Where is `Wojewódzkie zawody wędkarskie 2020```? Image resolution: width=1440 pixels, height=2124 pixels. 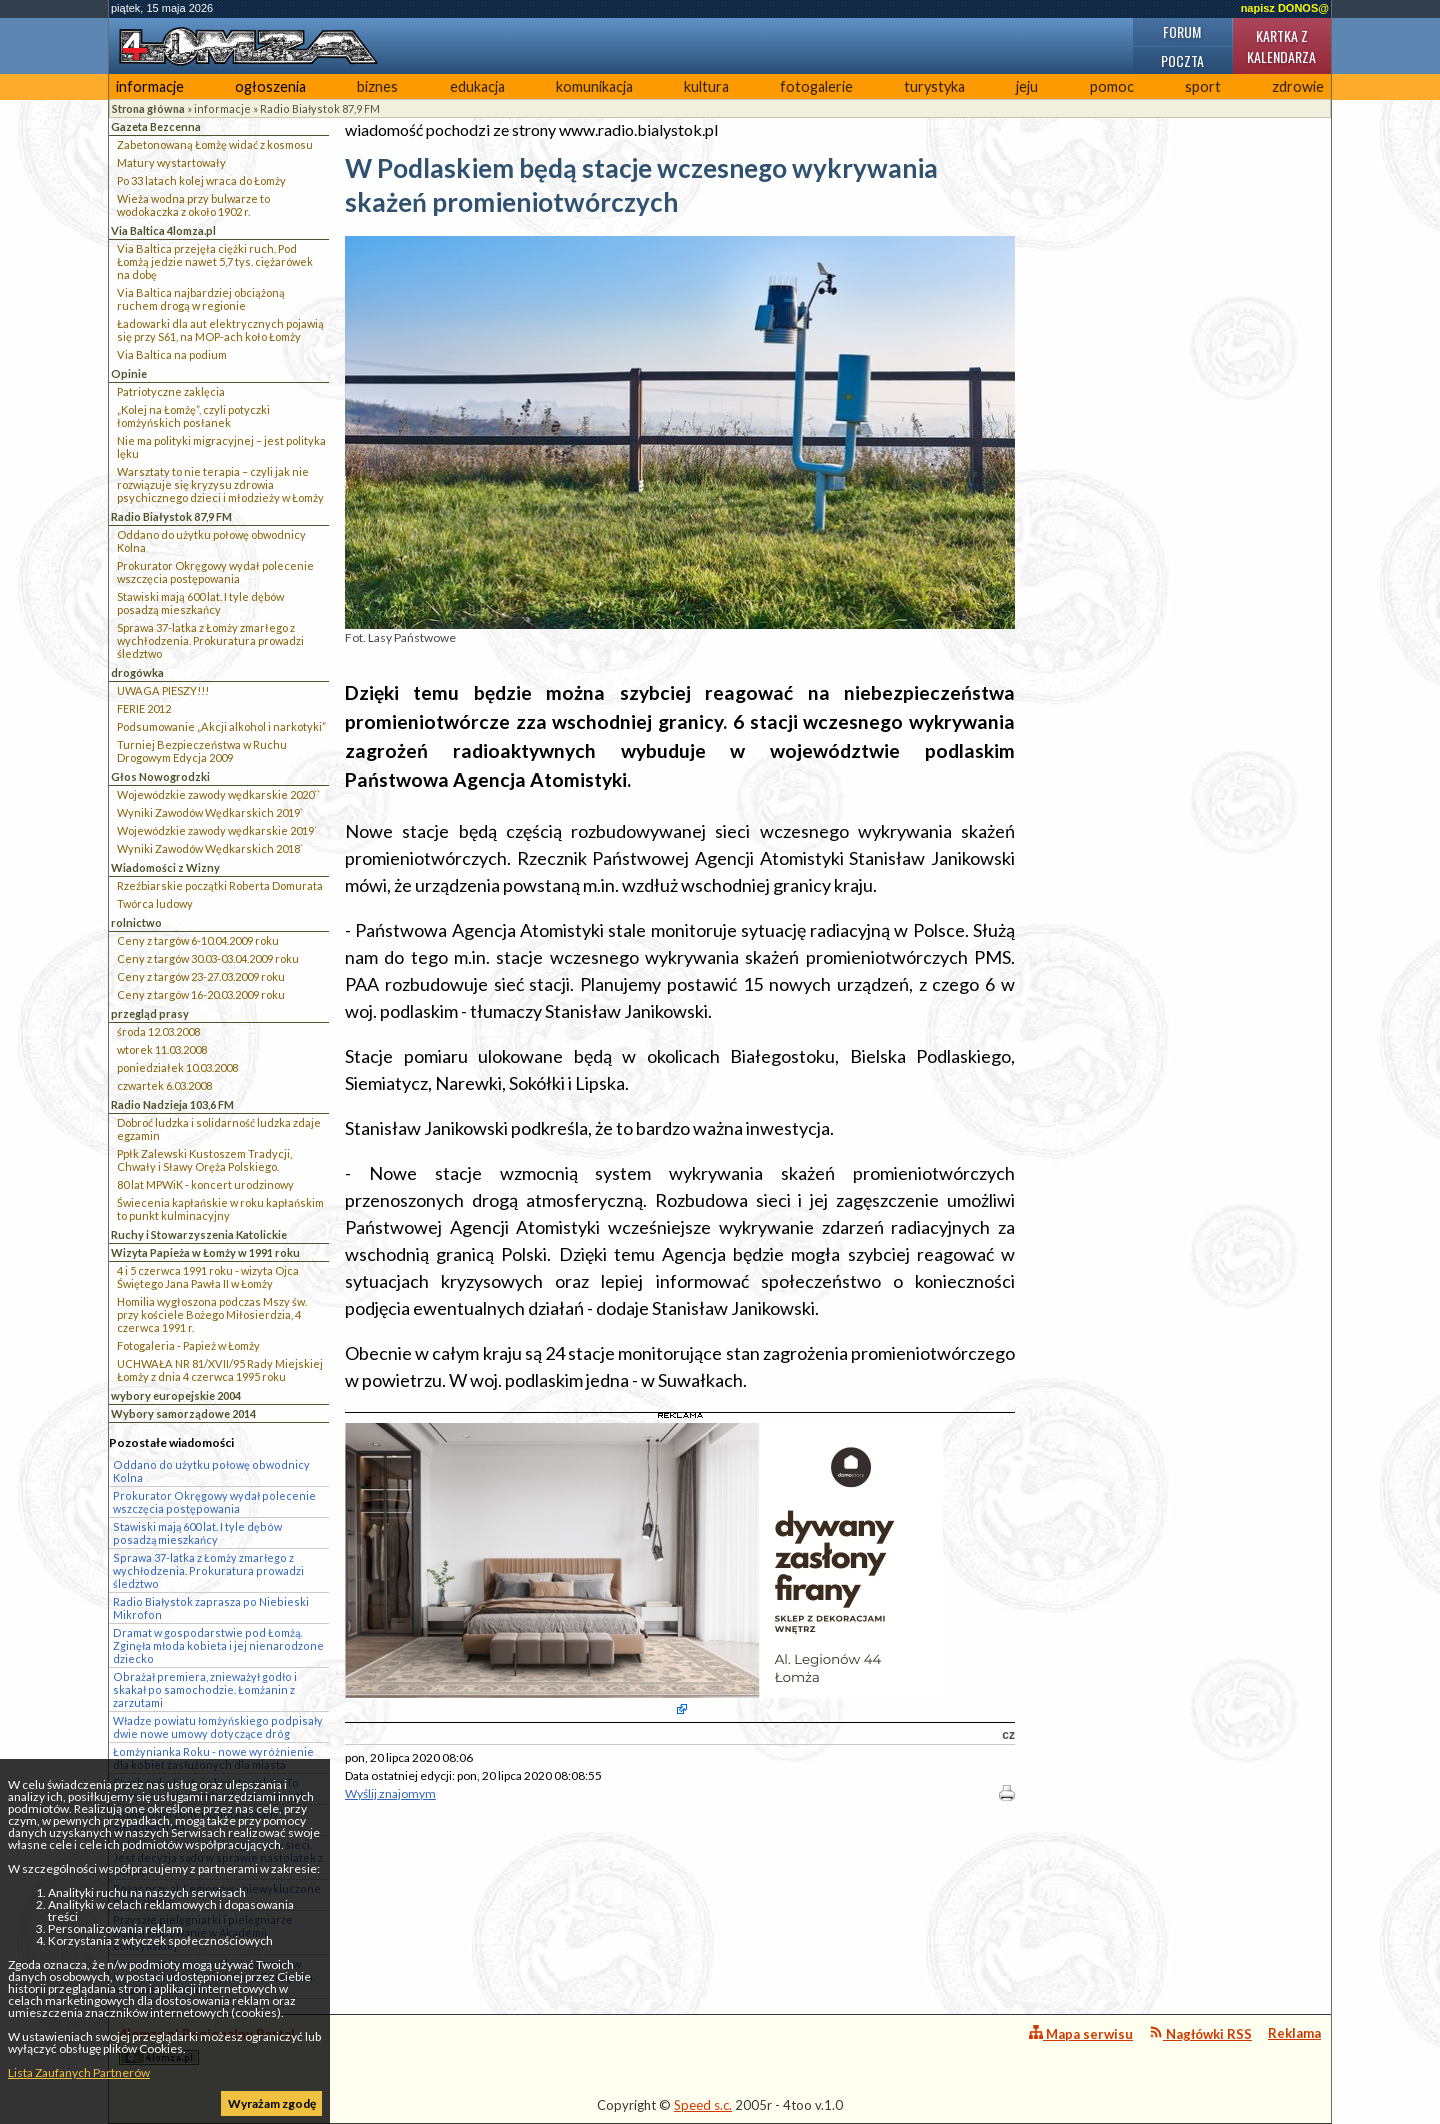 Wojewódzkie zawody wędkarskie 2020`` is located at coordinates (218, 794).